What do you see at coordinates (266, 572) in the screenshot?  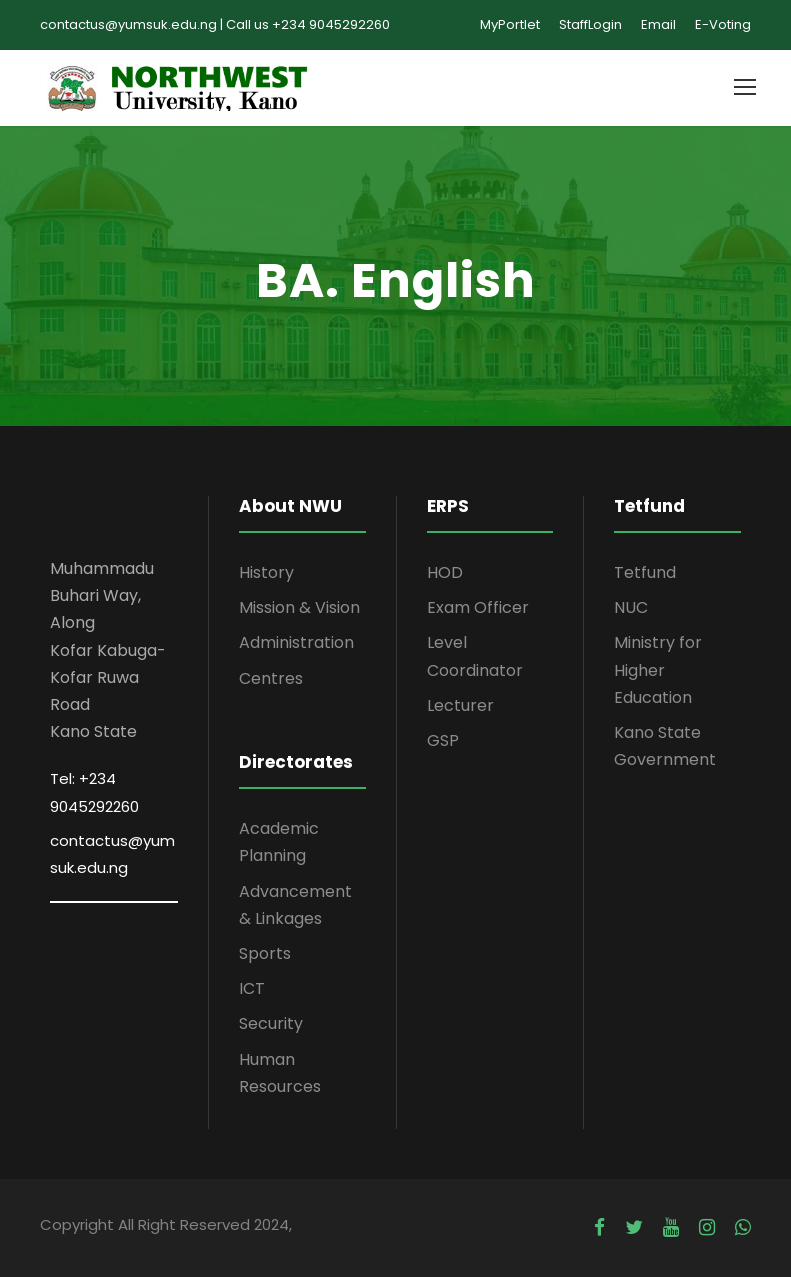 I see `History` at bounding box center [266, 572].